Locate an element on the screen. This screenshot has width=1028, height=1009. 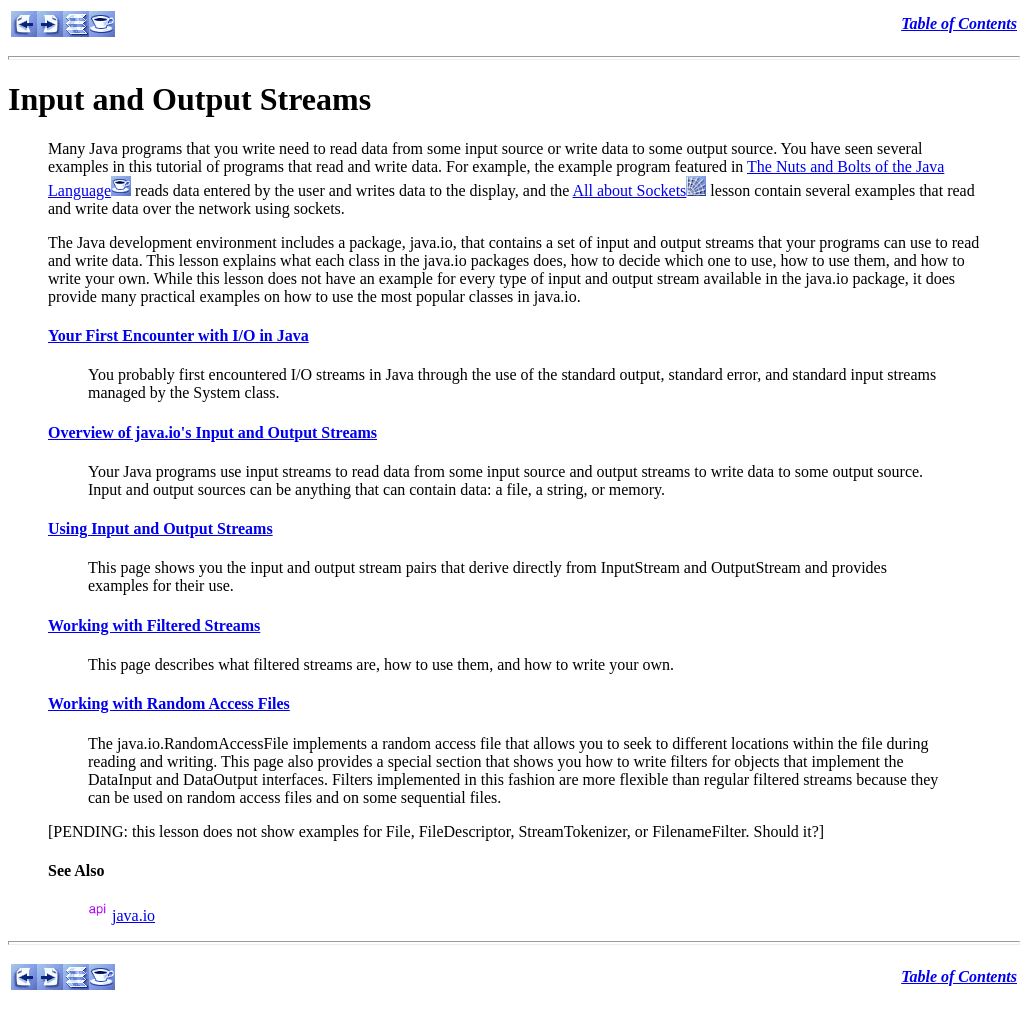
Overview of java.io's Input and Output Streams is located at coordinates (212, 432).